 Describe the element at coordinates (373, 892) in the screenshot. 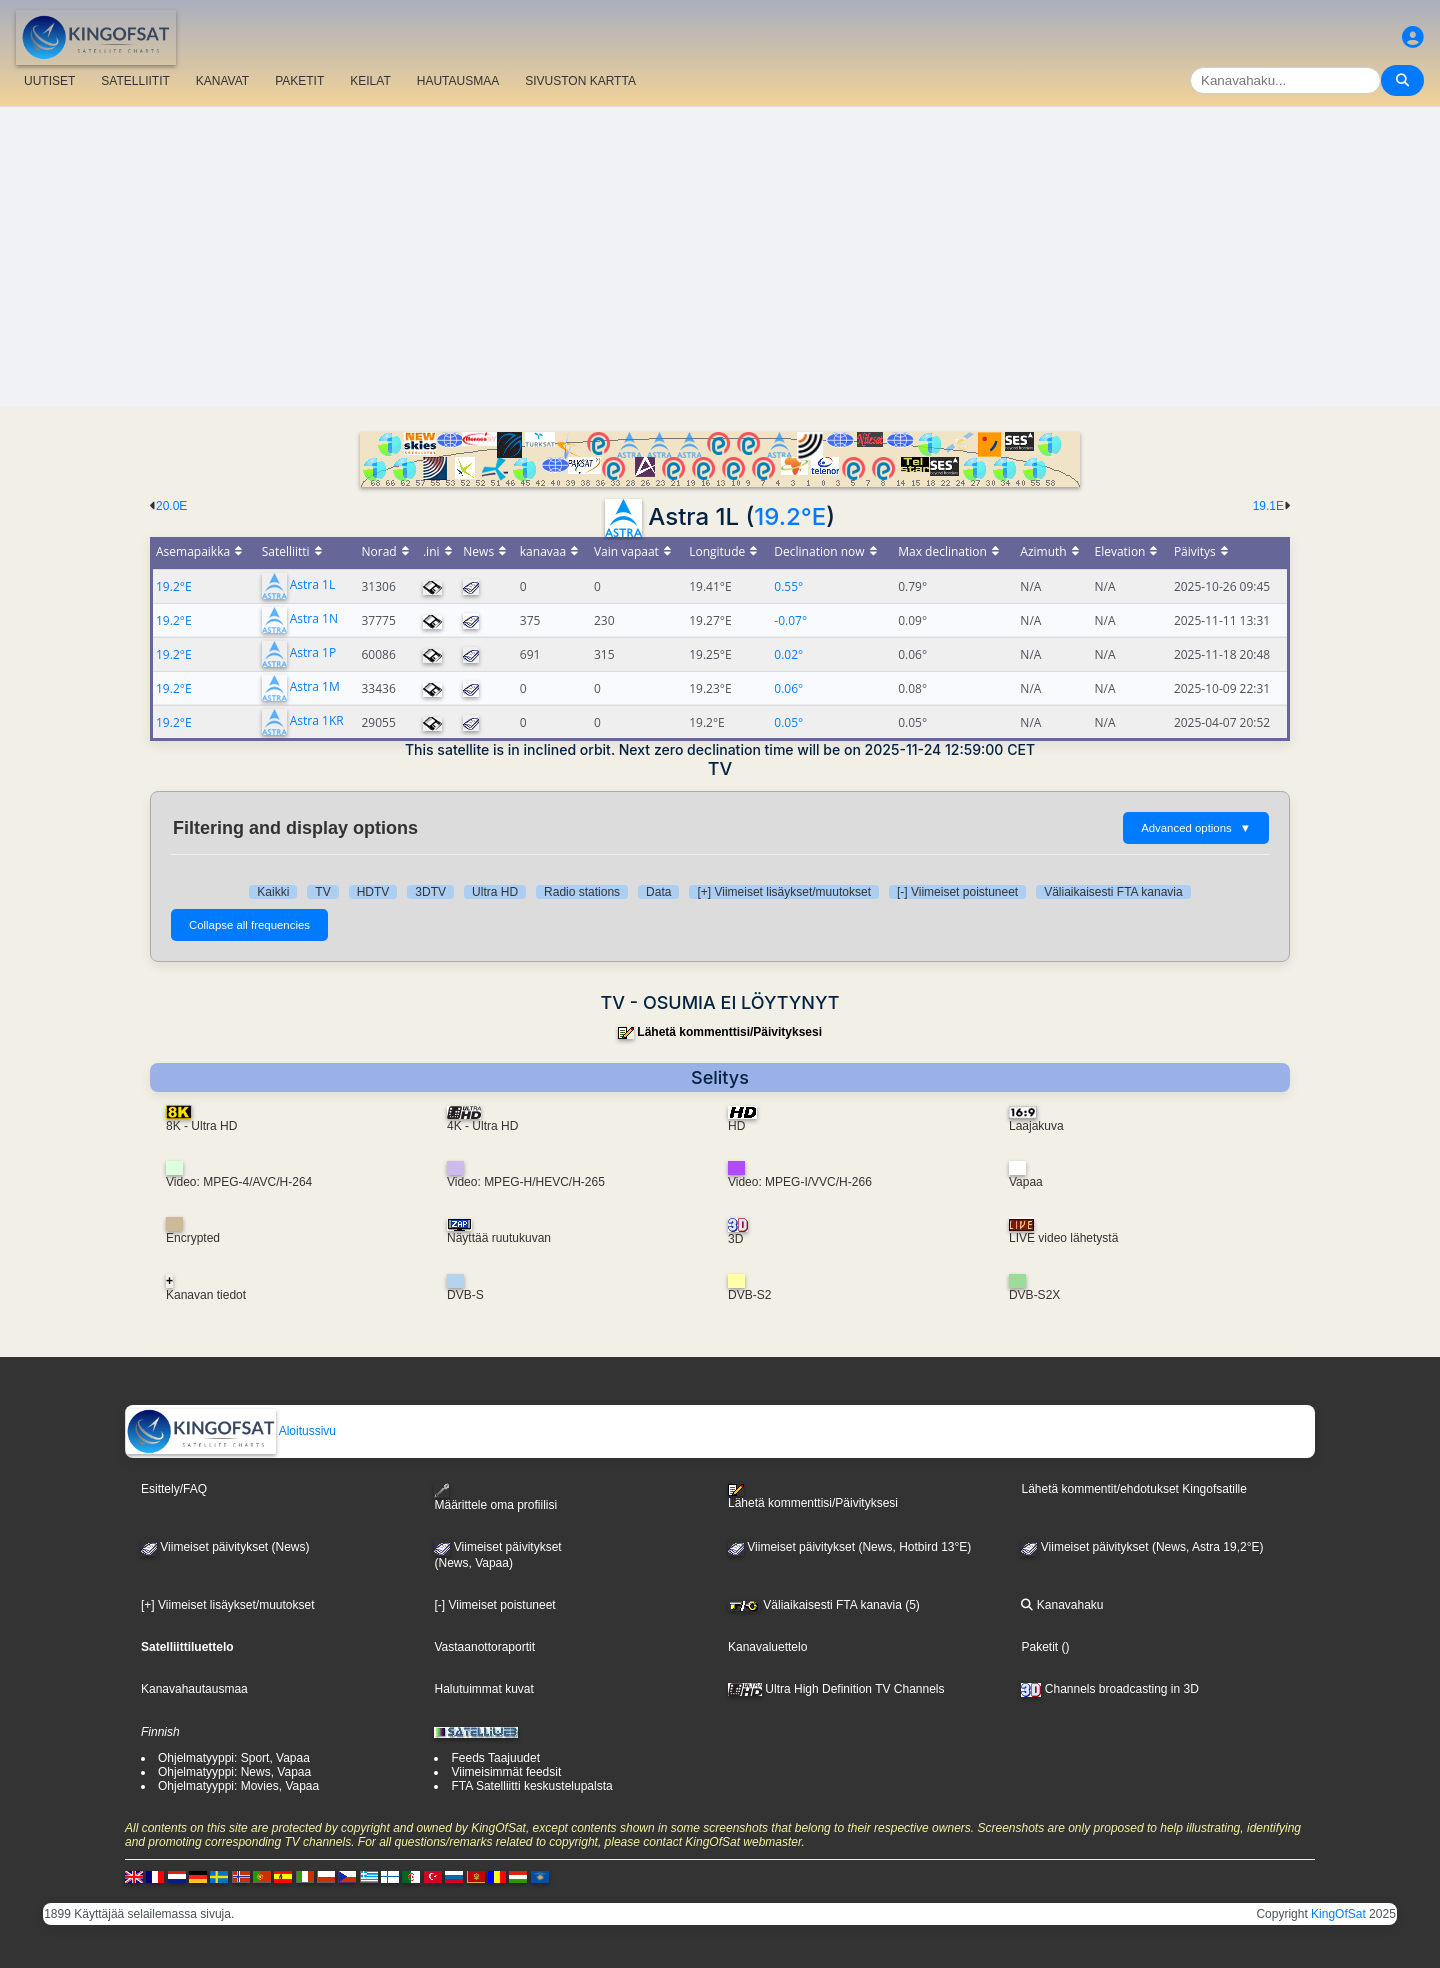

I see `HDTV` at that location.